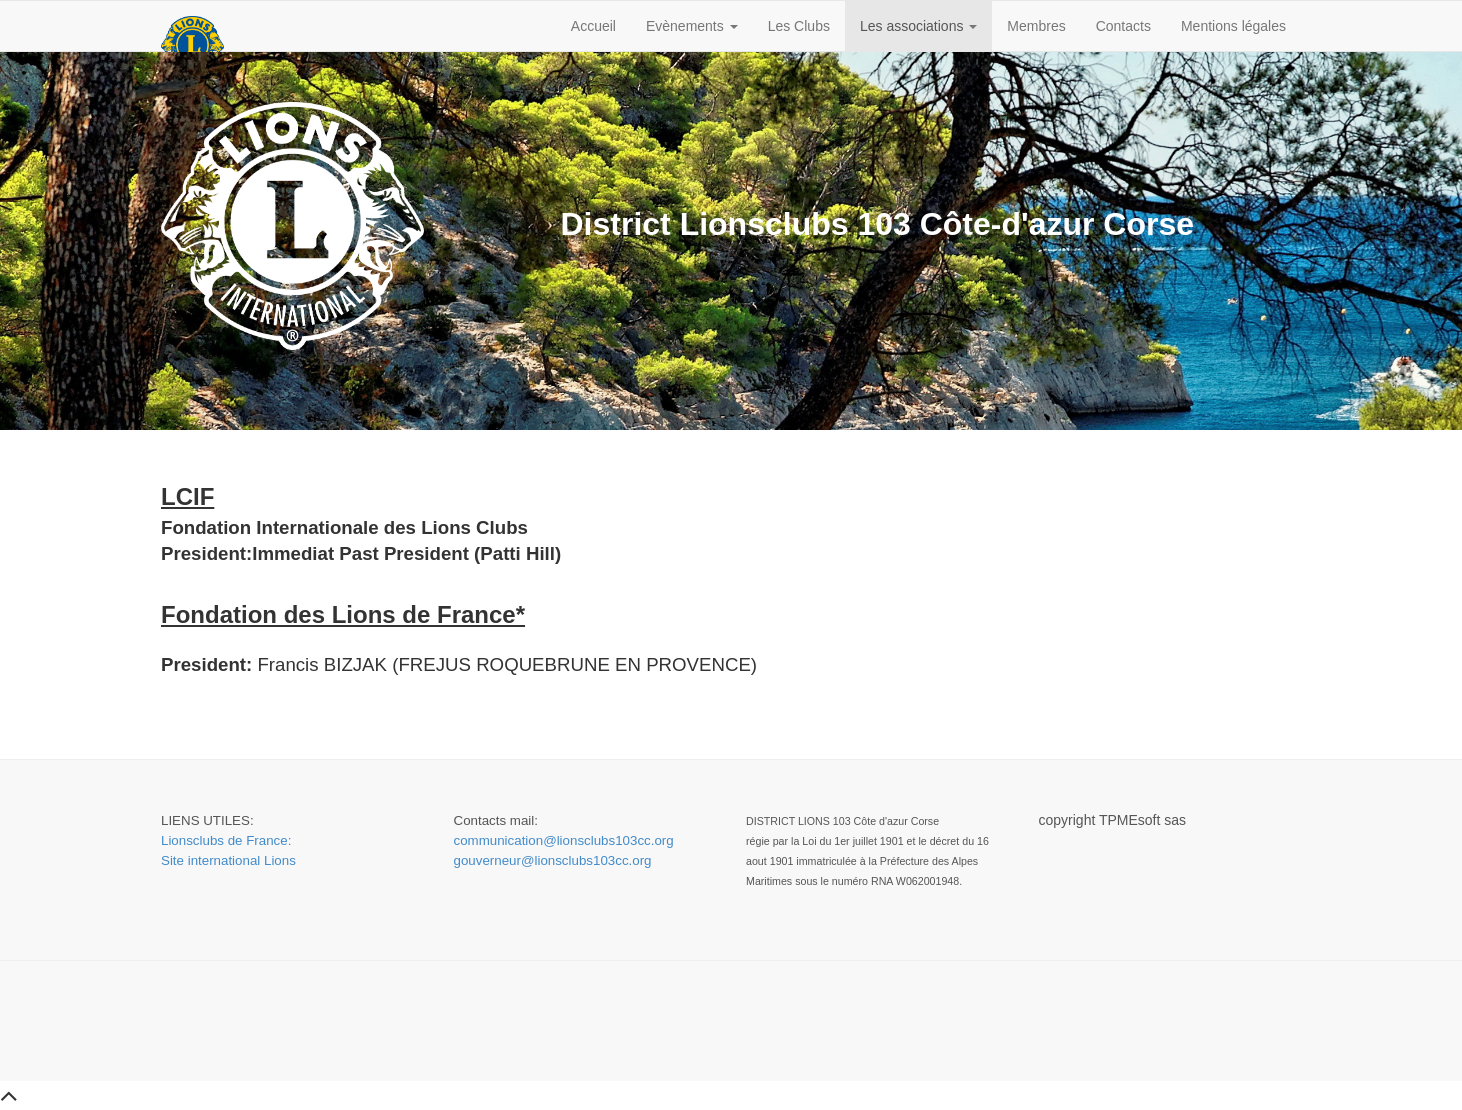 The height and width of the screenshot is (1110, 1462). Describe the element at coordinates (1036, 26) in the screenshot. I see `Membres` at that location.